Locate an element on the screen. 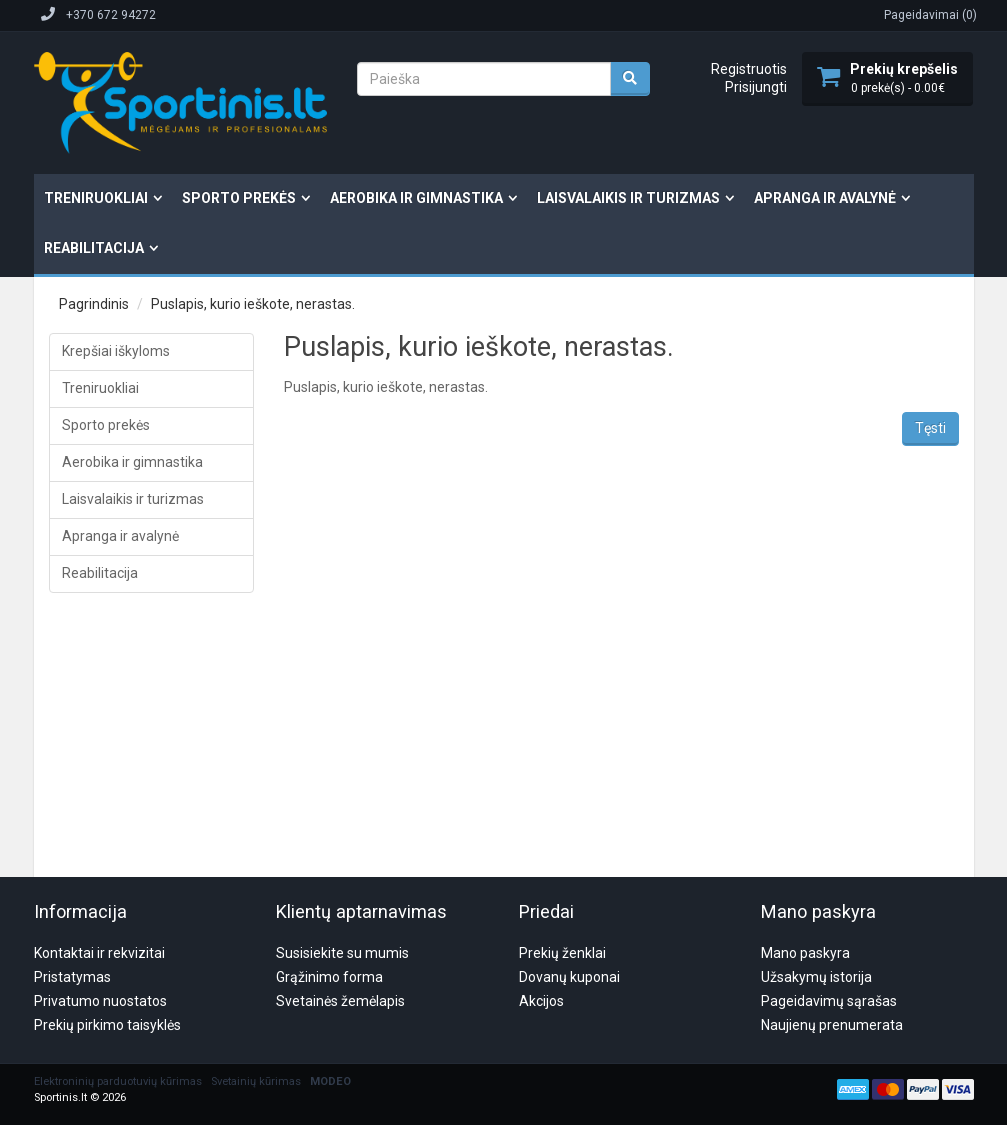 The height and width of the screenshot is (1125, 1007). Laisvalaikis ir turizmas is located at coordinates (628, 198).